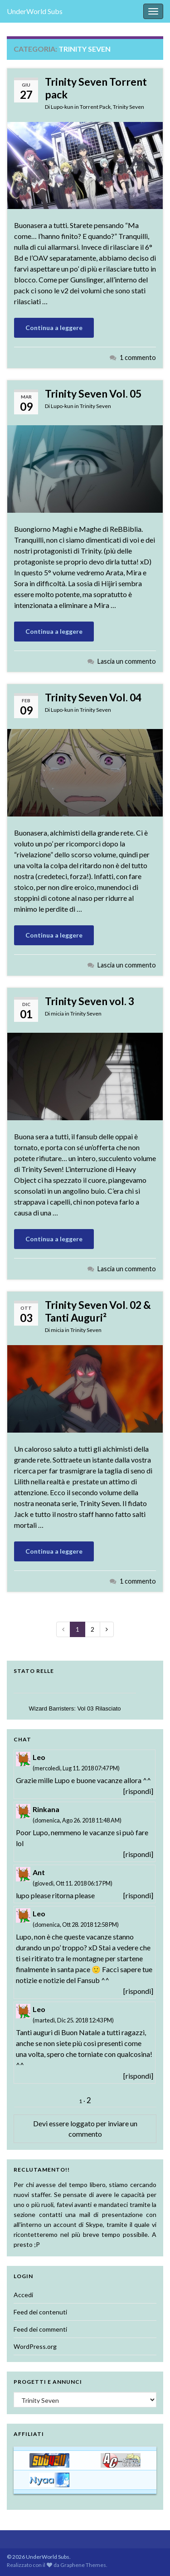 This screenshot has height=2576, width=170. I want to click on Trinity Seven, so click(128, 106).